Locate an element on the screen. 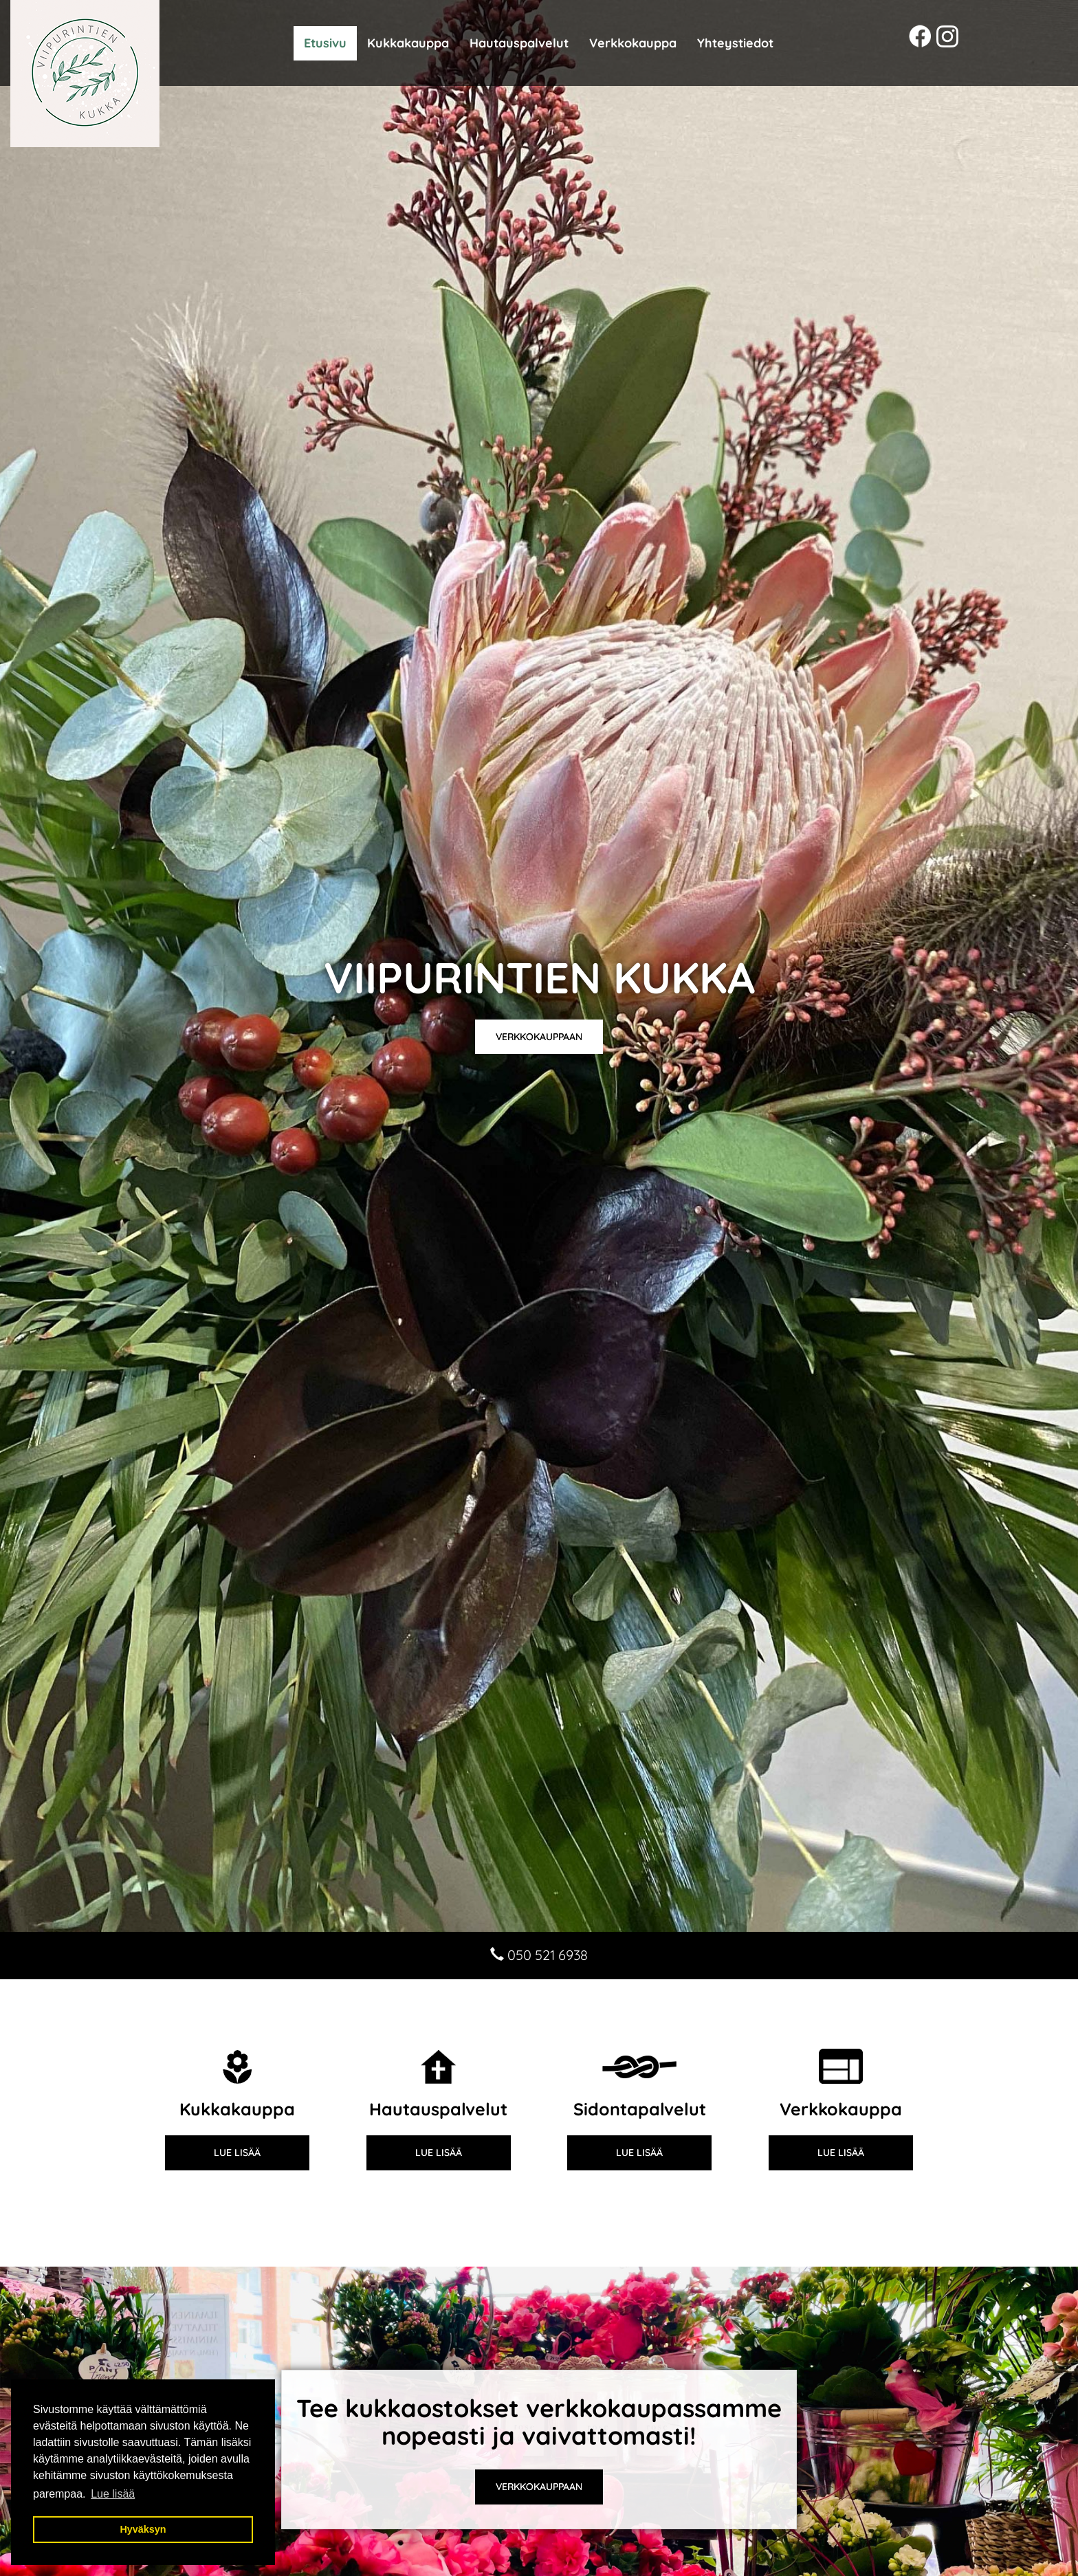 This screenshot has height=2576, width=1078. Yhteystiedot is located at coordinates (735, 43).